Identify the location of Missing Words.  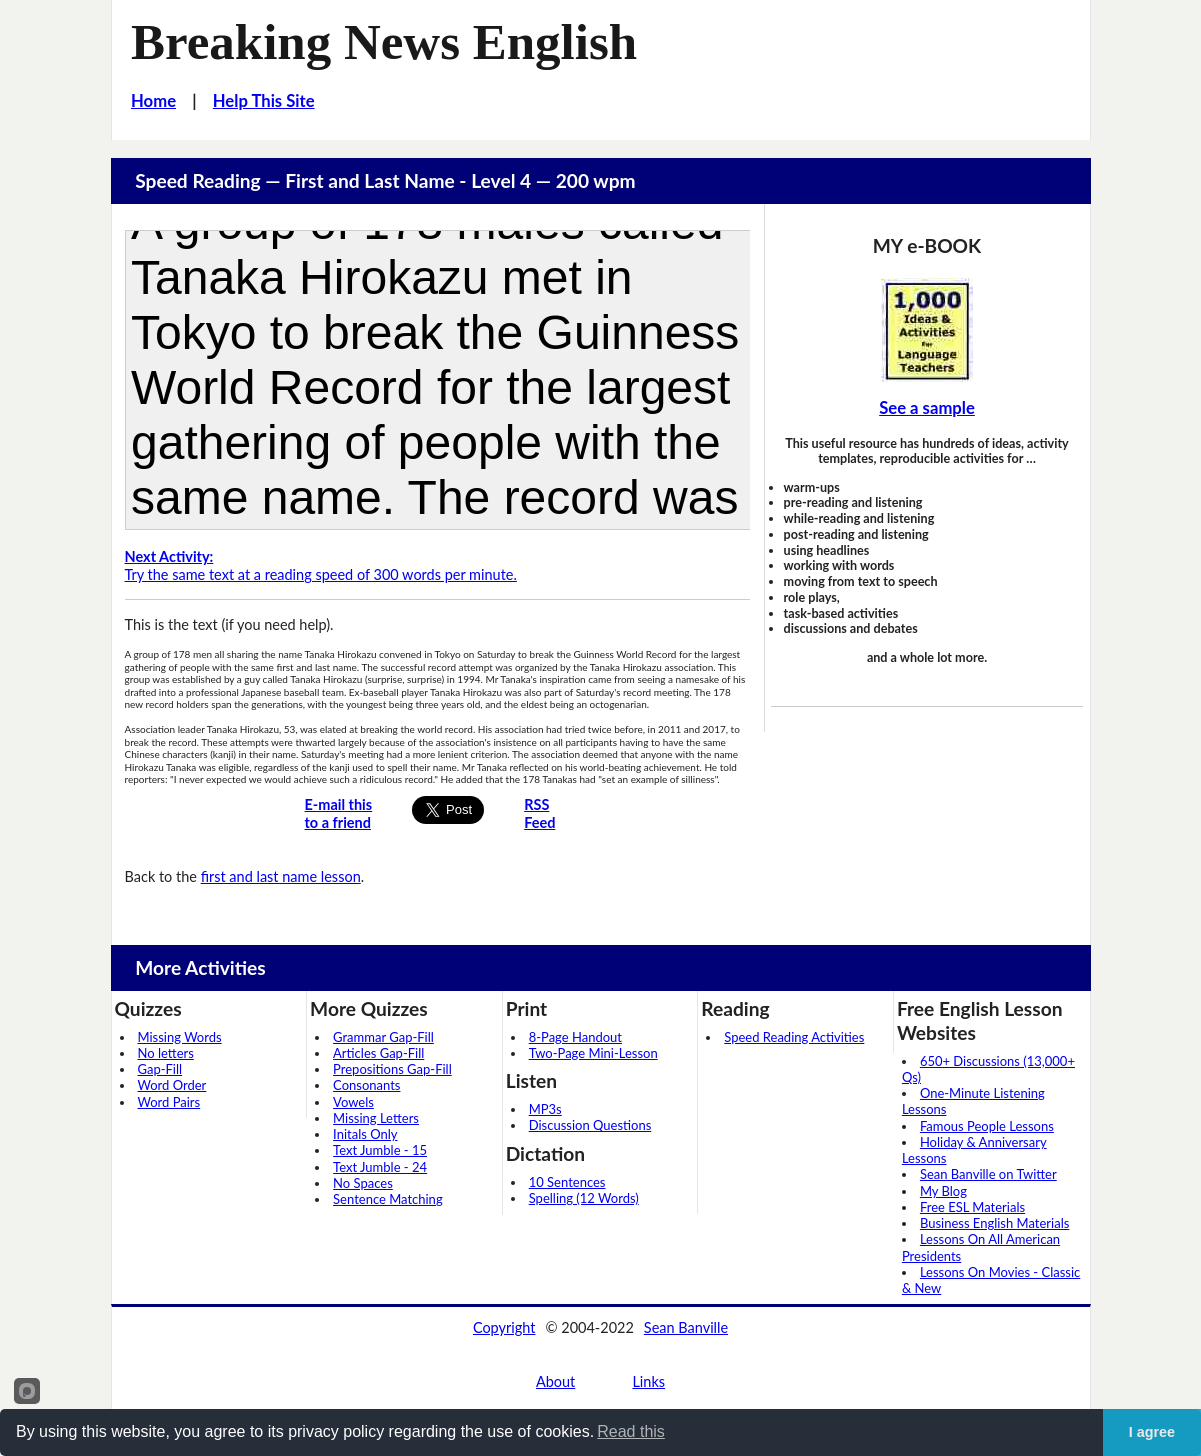
(180, 1037).